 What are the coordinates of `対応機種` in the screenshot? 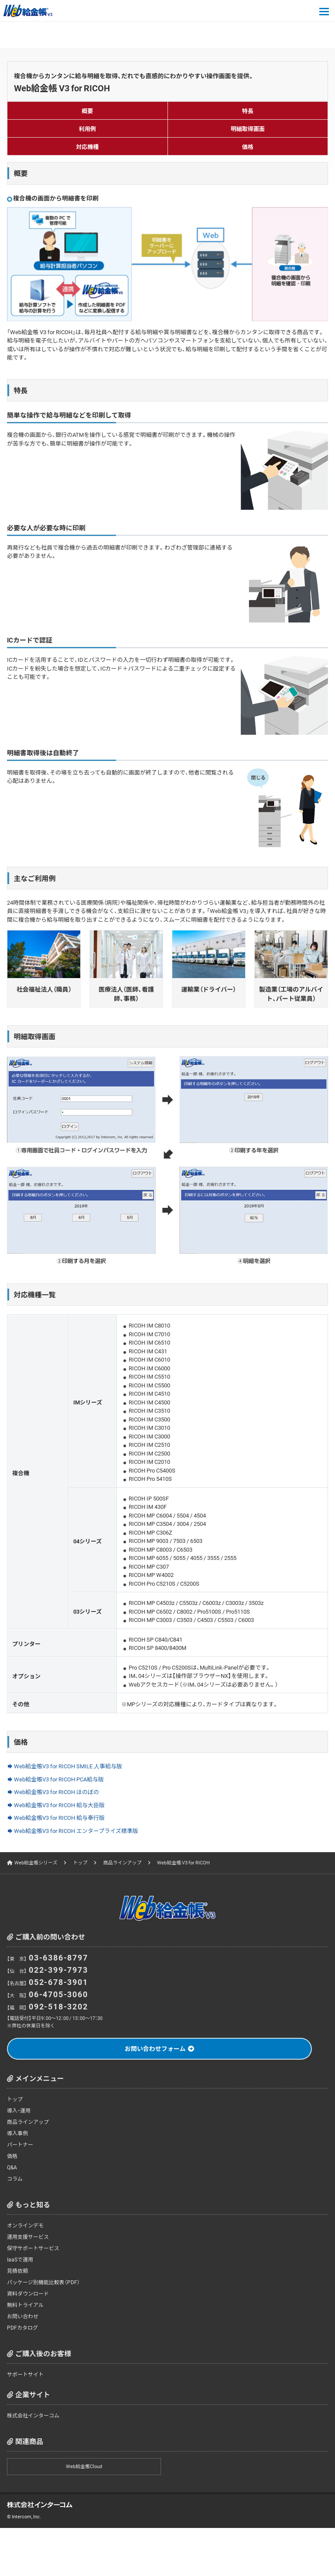 It's located at (87, 146).